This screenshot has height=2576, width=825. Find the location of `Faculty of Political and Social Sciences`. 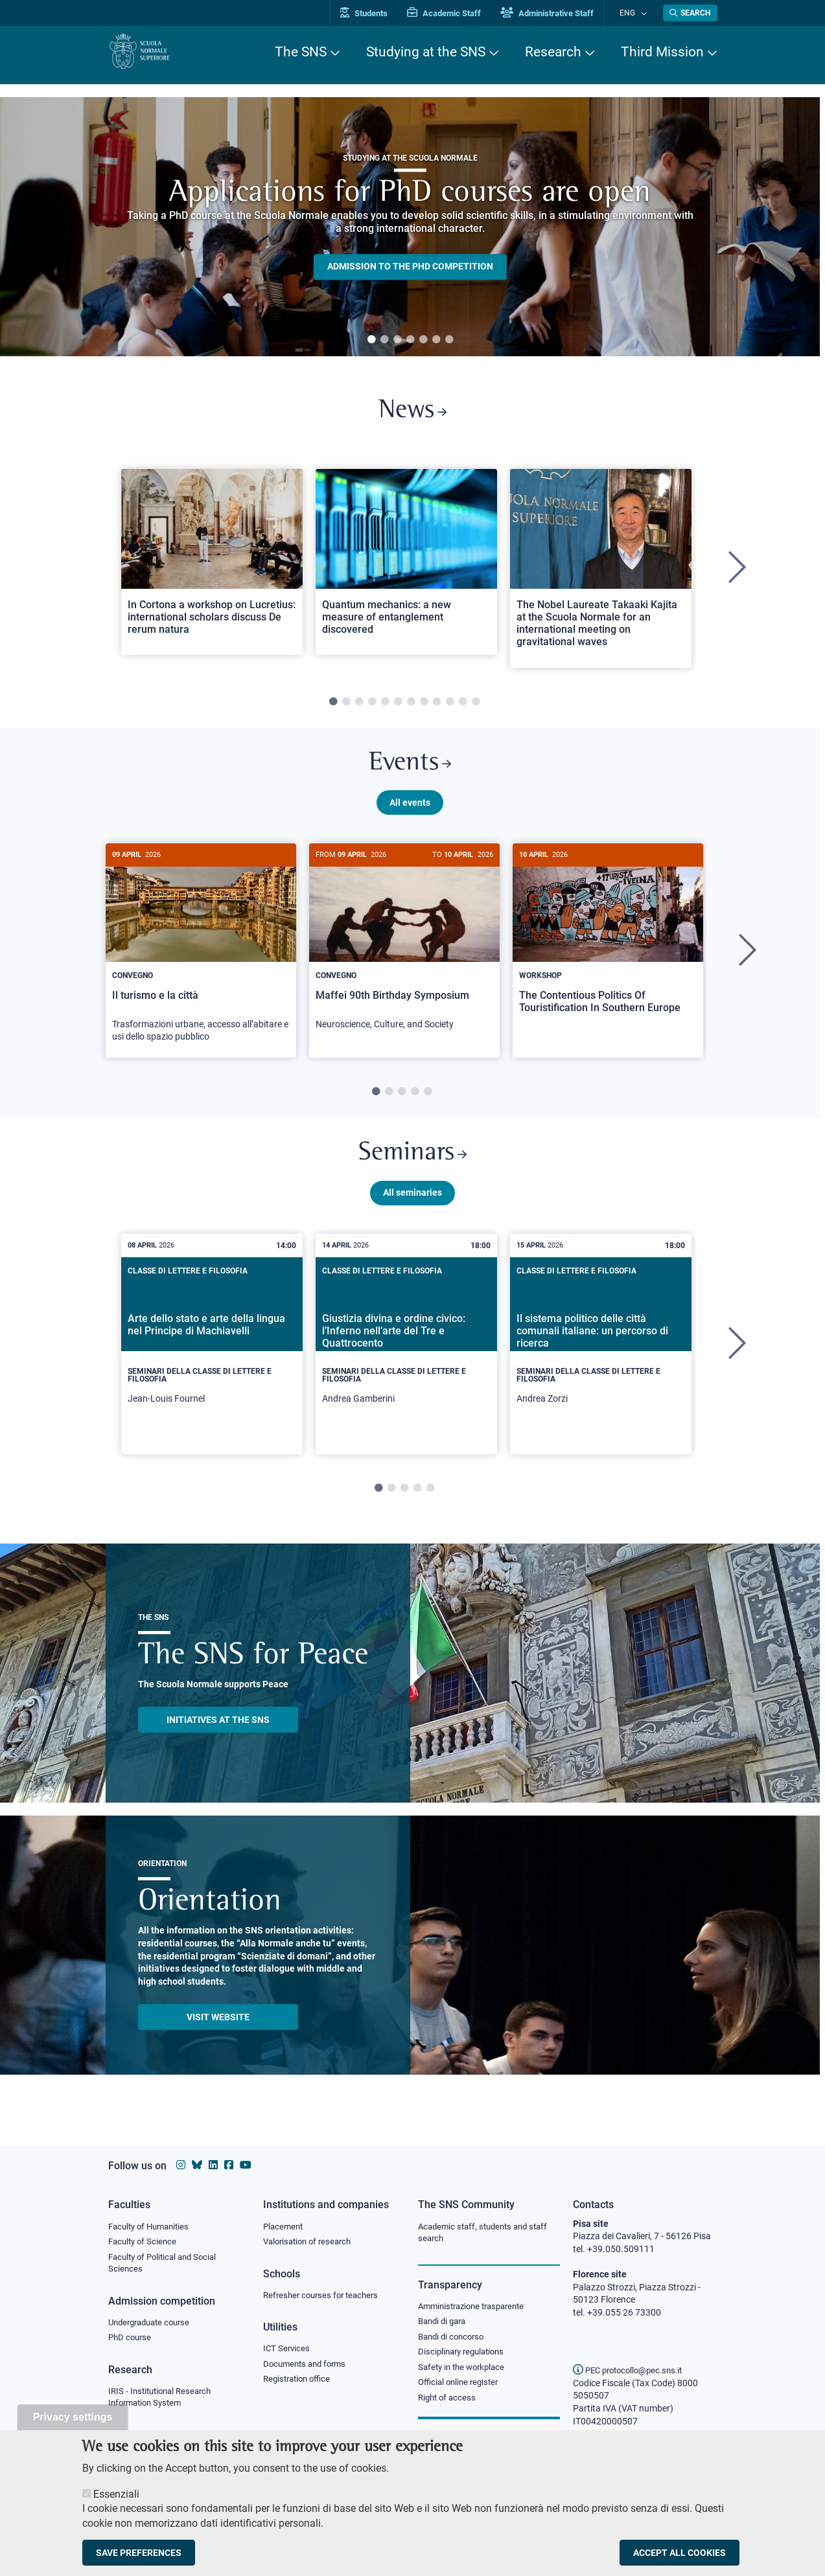

Faculty of Political and Social Sciences is located at coordinates (167, 2265).